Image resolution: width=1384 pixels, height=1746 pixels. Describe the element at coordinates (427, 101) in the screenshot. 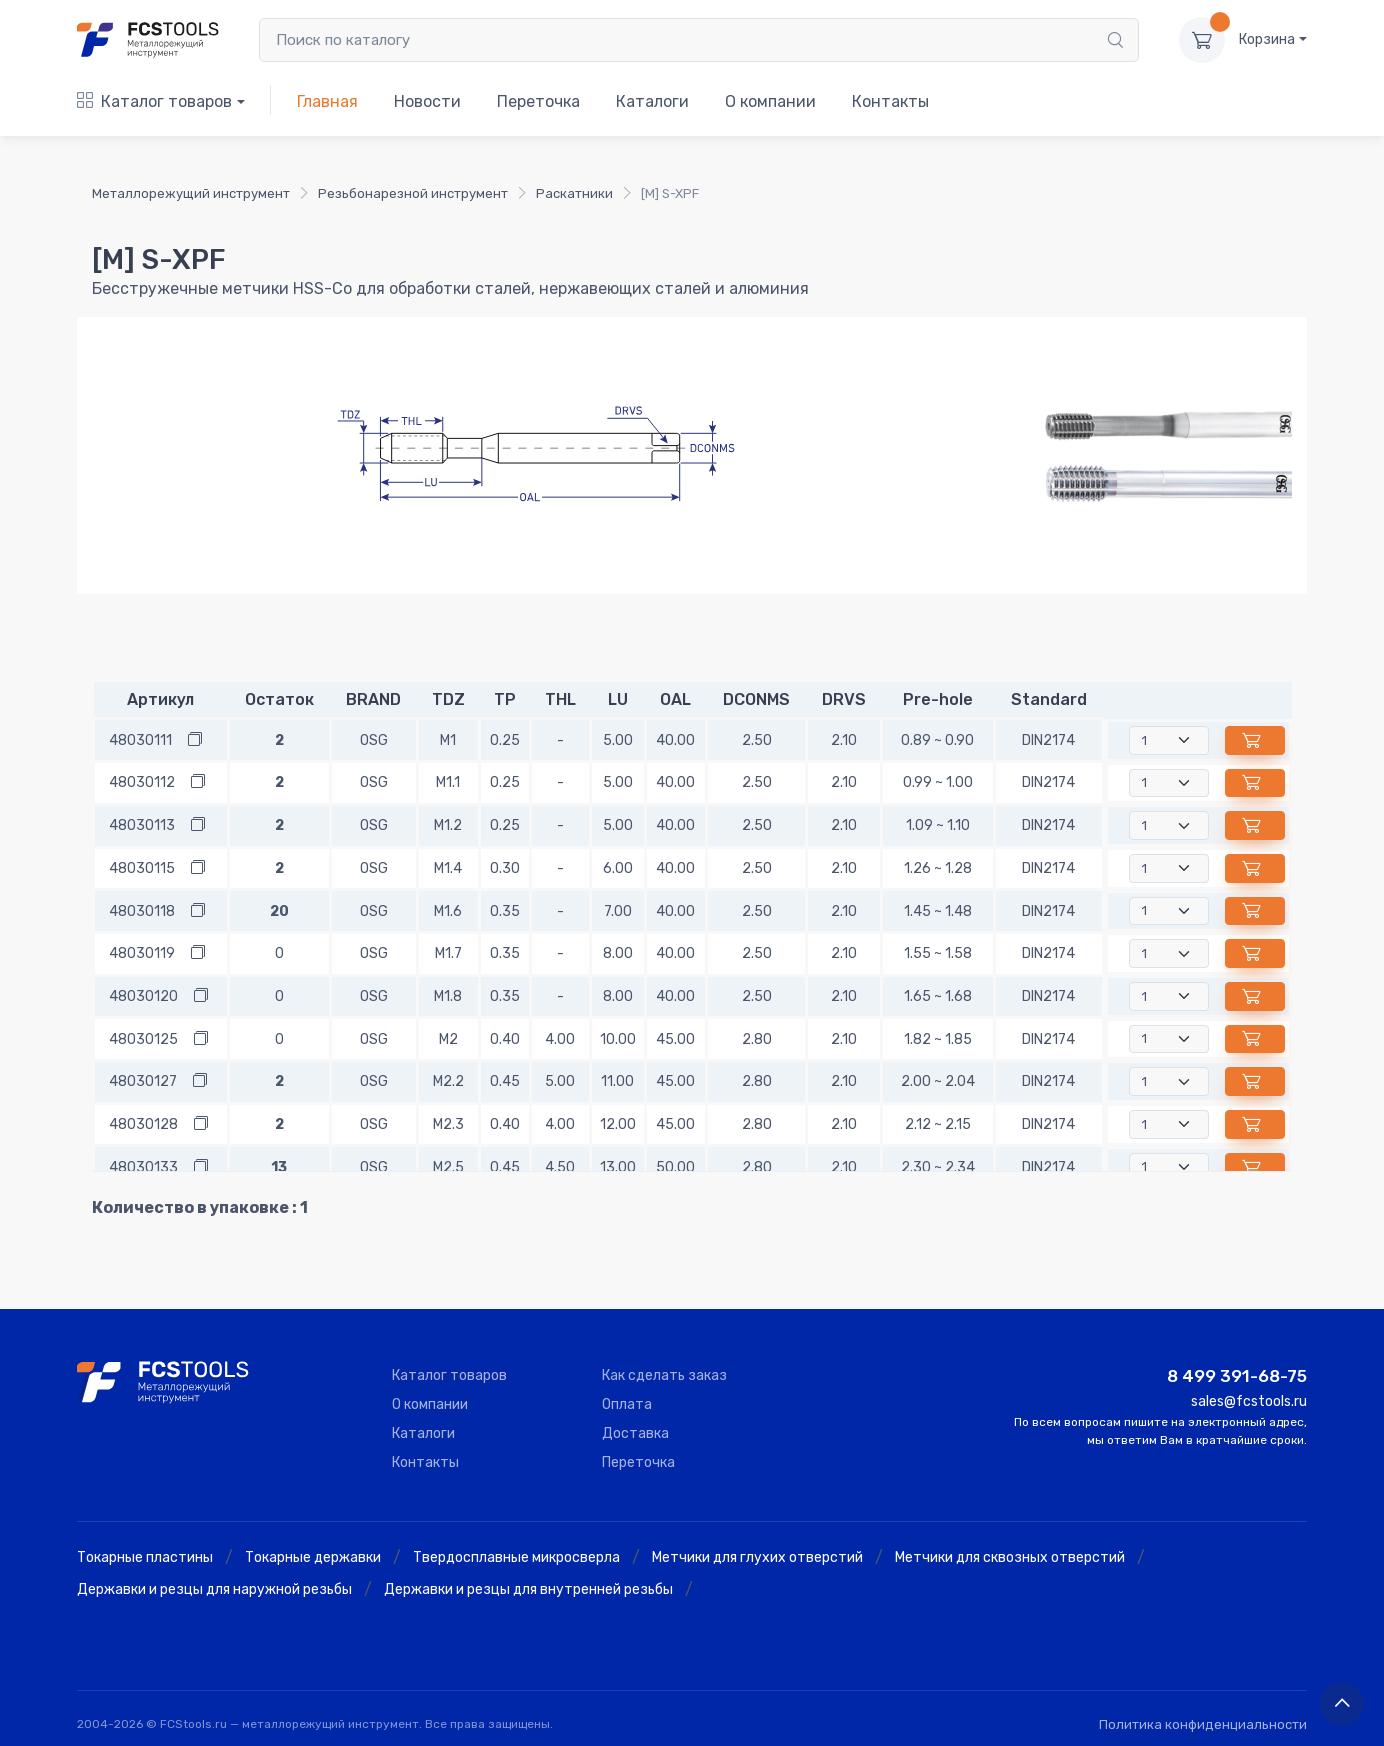

I see `Новости` at that location.